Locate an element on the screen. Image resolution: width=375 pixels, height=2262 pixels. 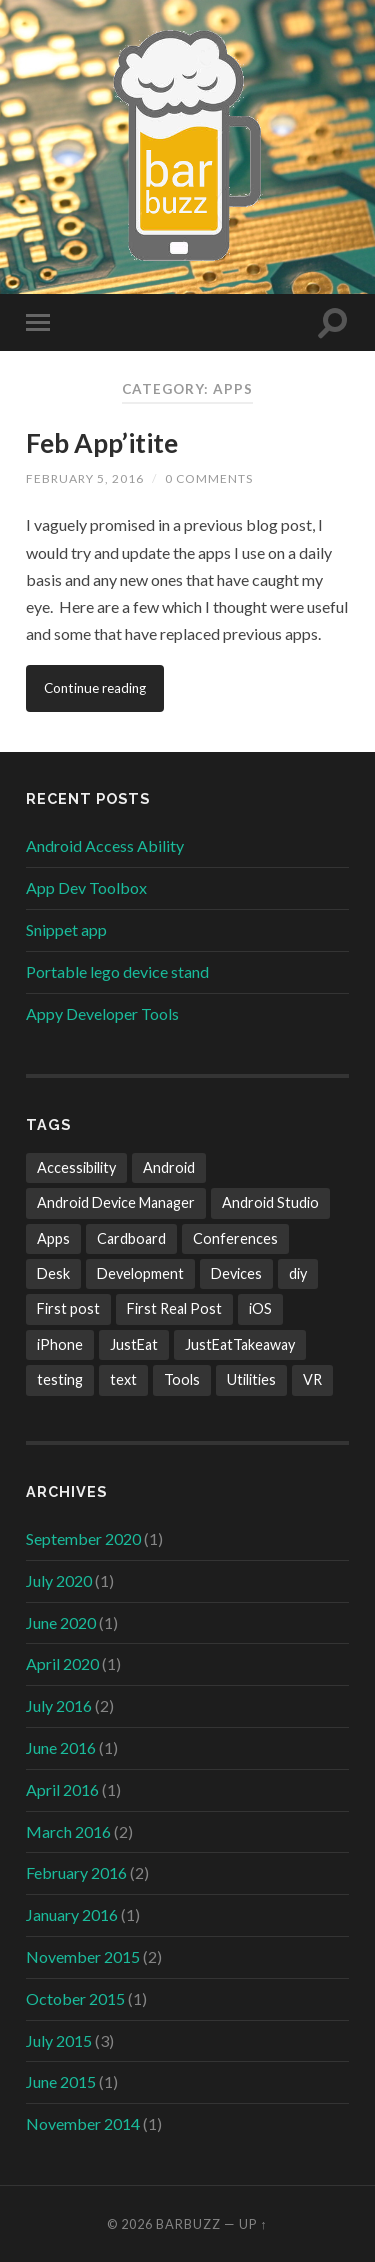
Portable lego device stand is located at coordinates (117, 971).